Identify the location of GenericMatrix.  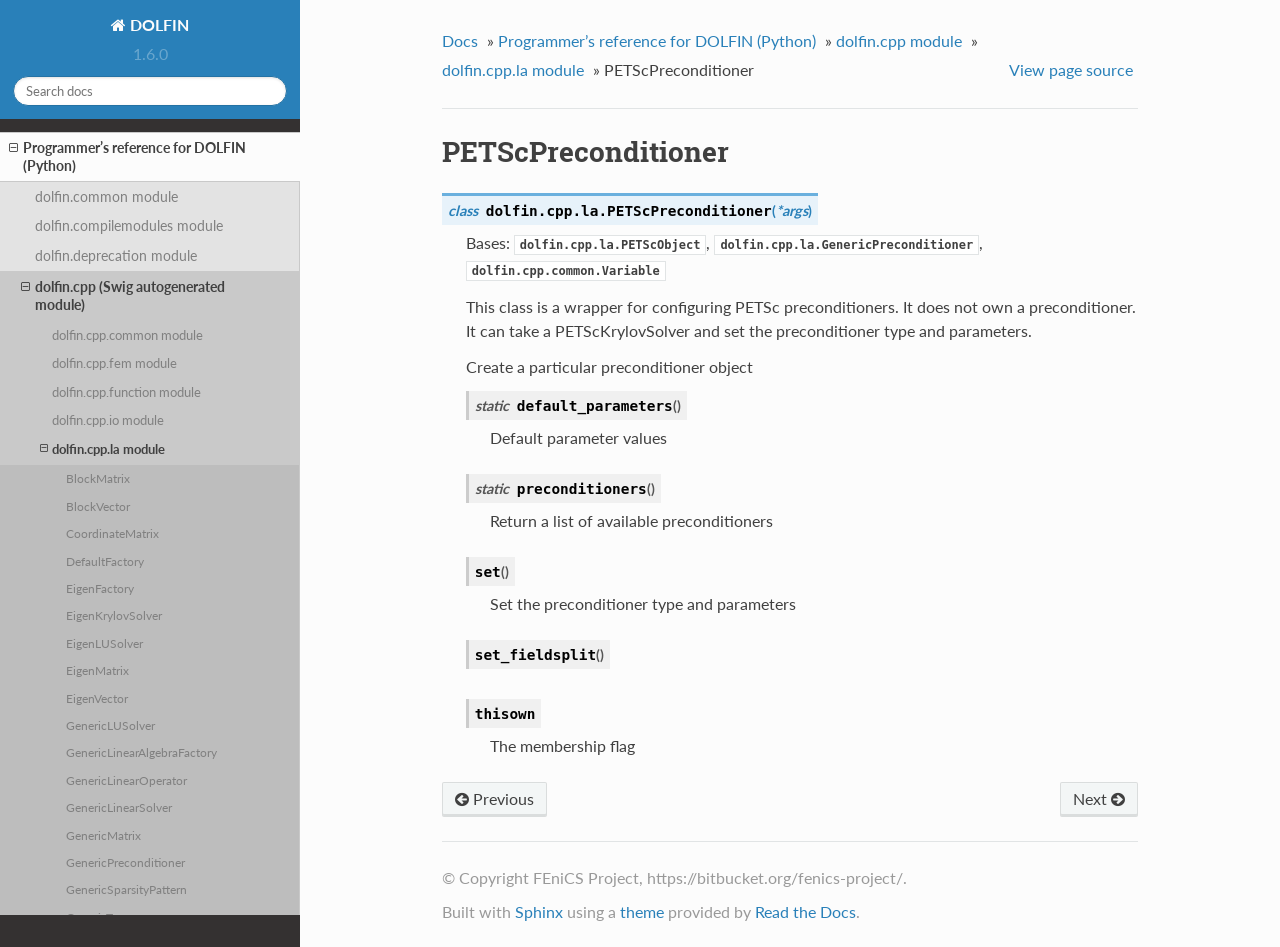
(103, 835).